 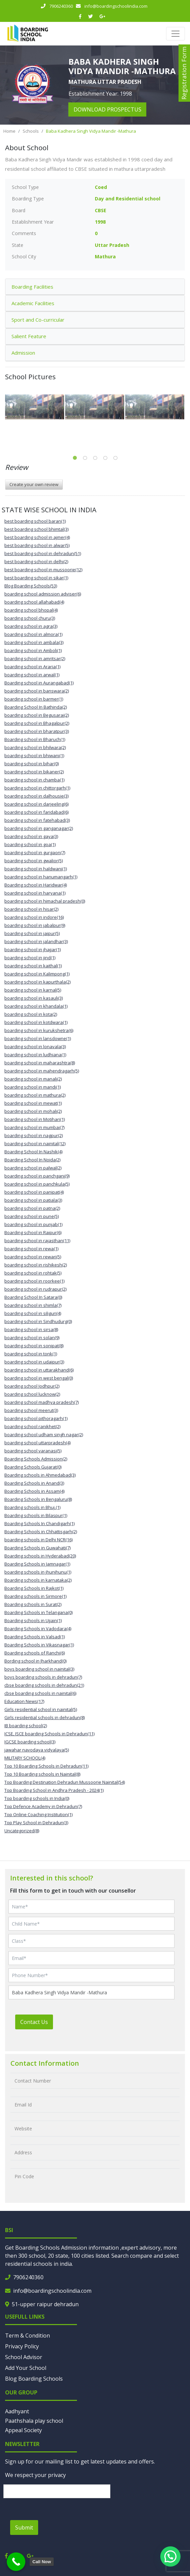 I want to click on boarding school in bihar(0), so click(x=31, y=764).